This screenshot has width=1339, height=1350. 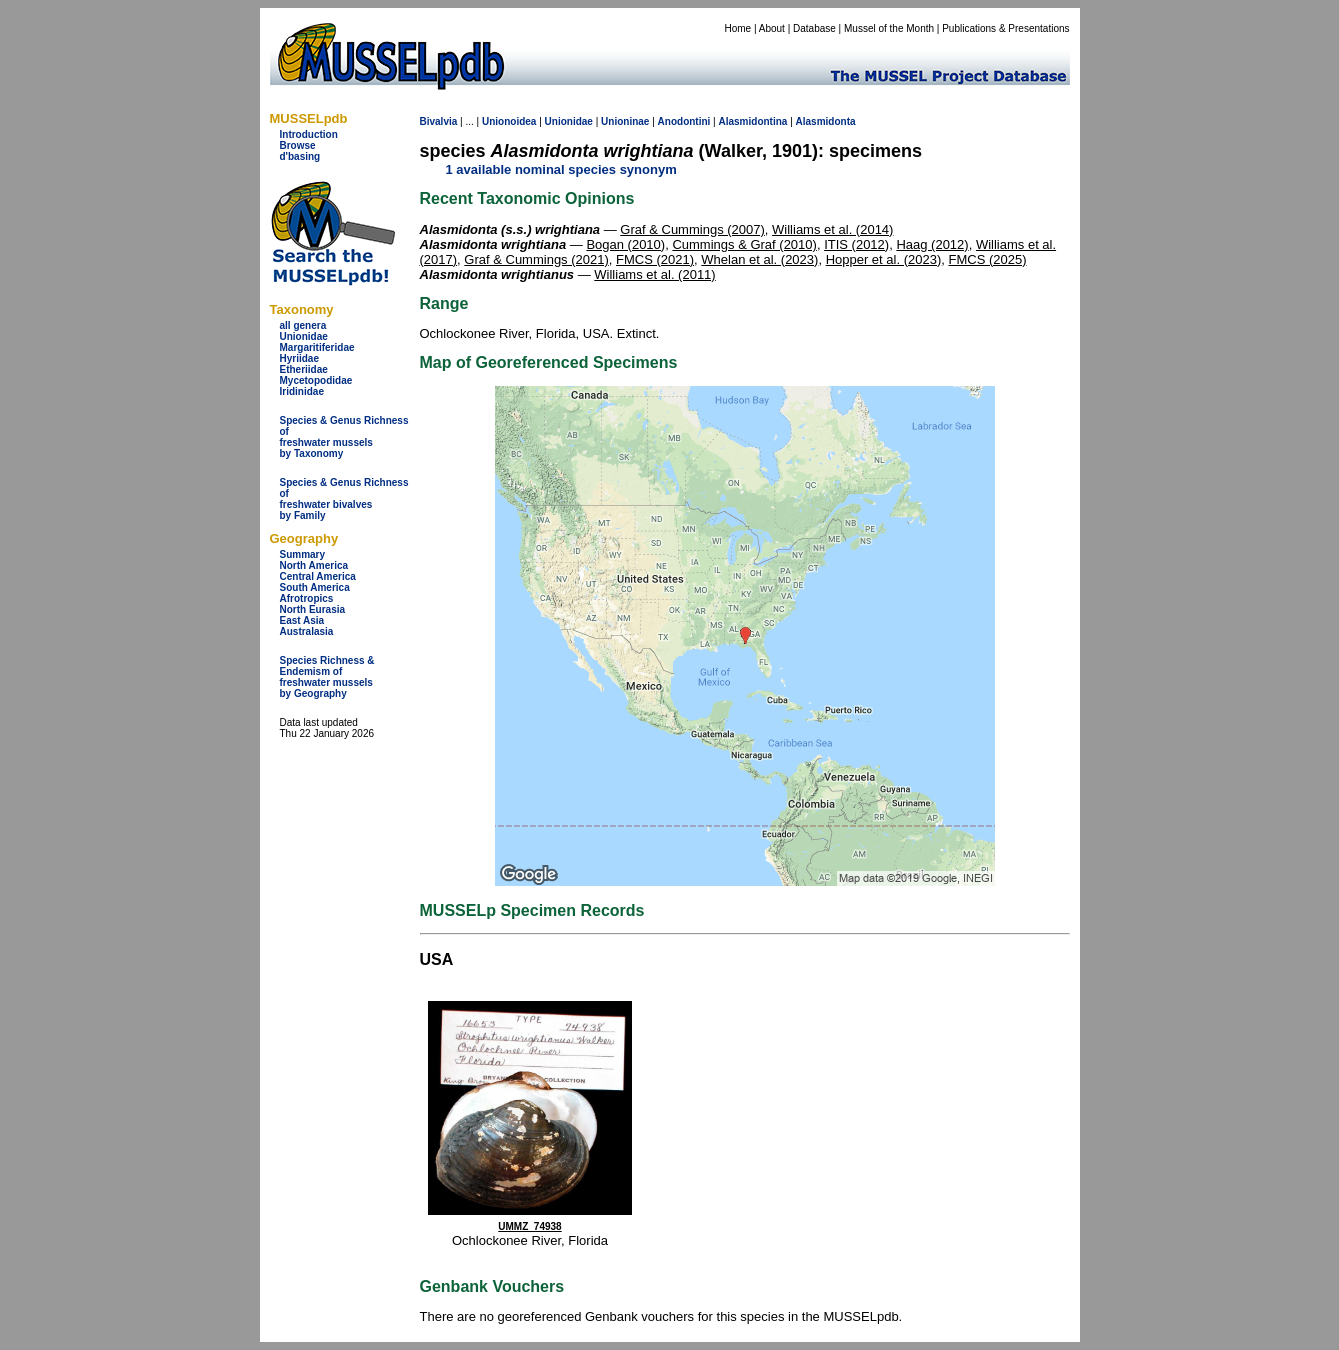 I want to click on Alasmidontina, so click(x=753, y=121).